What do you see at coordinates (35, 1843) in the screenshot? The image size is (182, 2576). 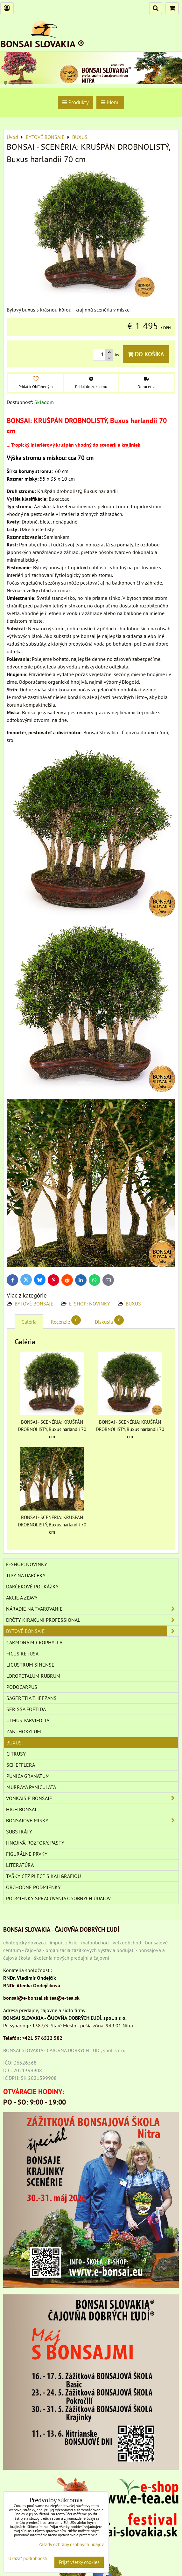 I see `Hnojivá, roztoky, pasty` at bounding box center [35, 1843].